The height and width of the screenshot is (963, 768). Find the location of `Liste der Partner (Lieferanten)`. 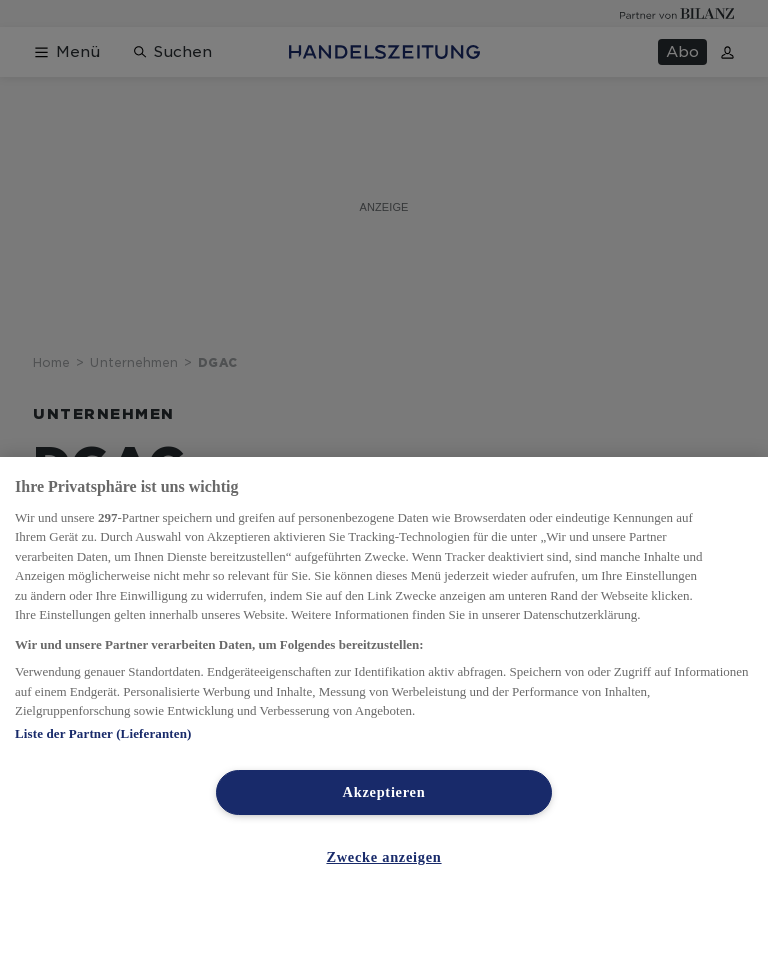

Liste der Partner (Lieferanten) is located at coordinates (103, 733).